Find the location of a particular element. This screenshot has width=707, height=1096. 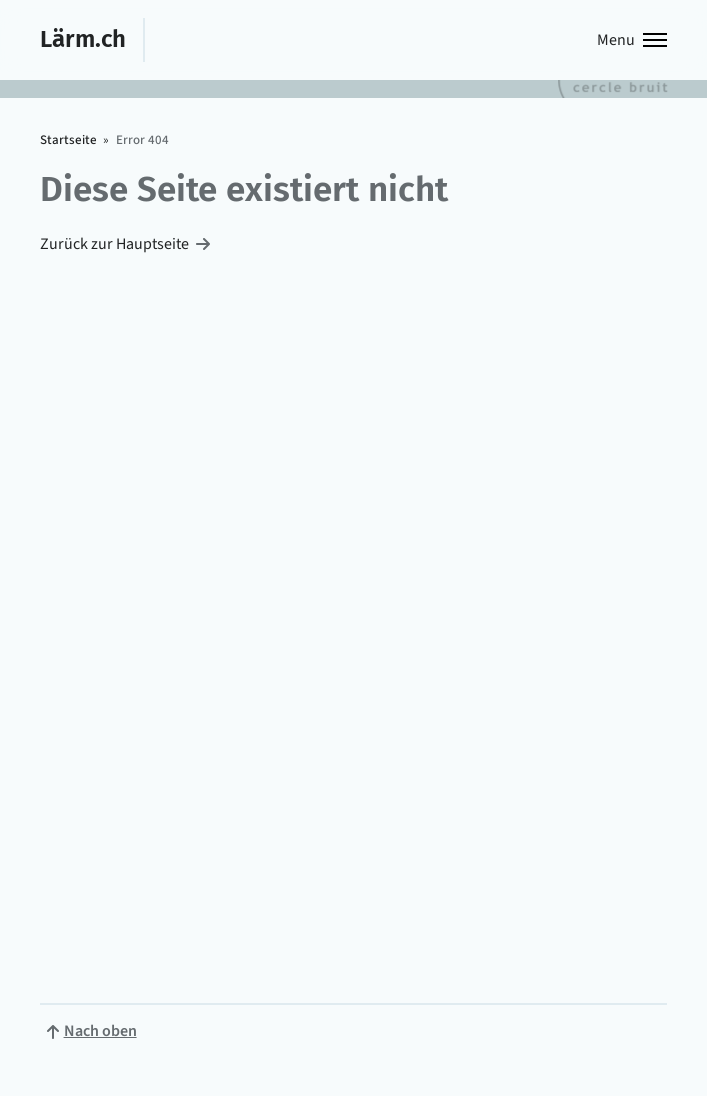

Lärm.ch is located at coordinates (83, 39).